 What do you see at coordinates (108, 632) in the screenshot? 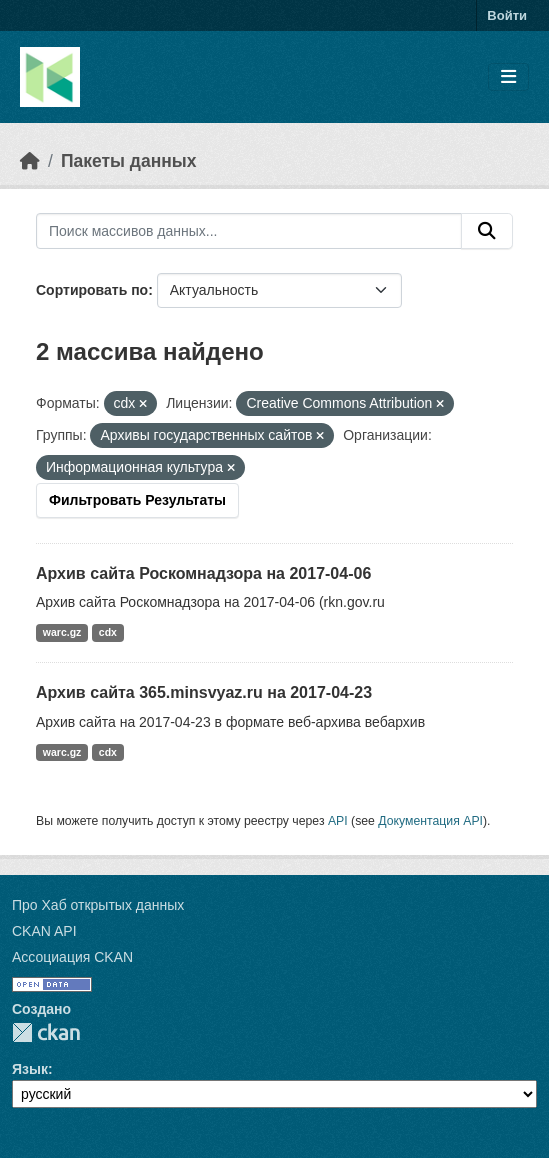
I see `cdx` at bounding box center [108, 632].